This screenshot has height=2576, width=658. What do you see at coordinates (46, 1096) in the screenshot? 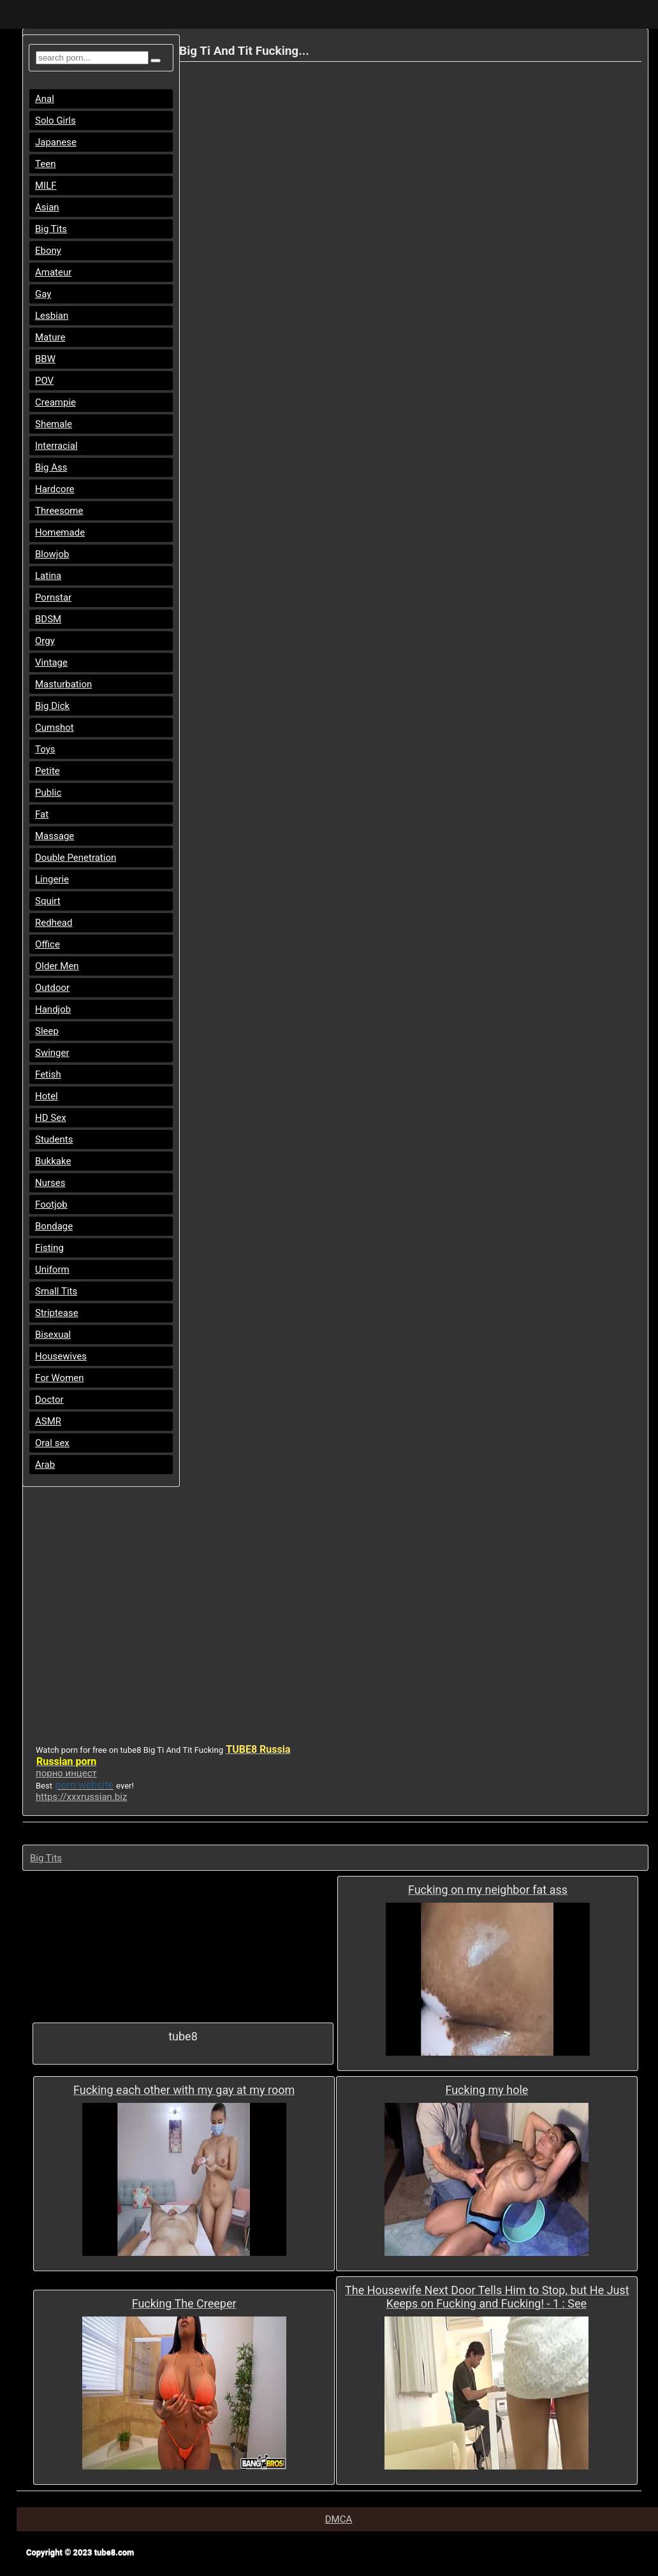
I see `Hotel` at bounding box center [46, 1096].